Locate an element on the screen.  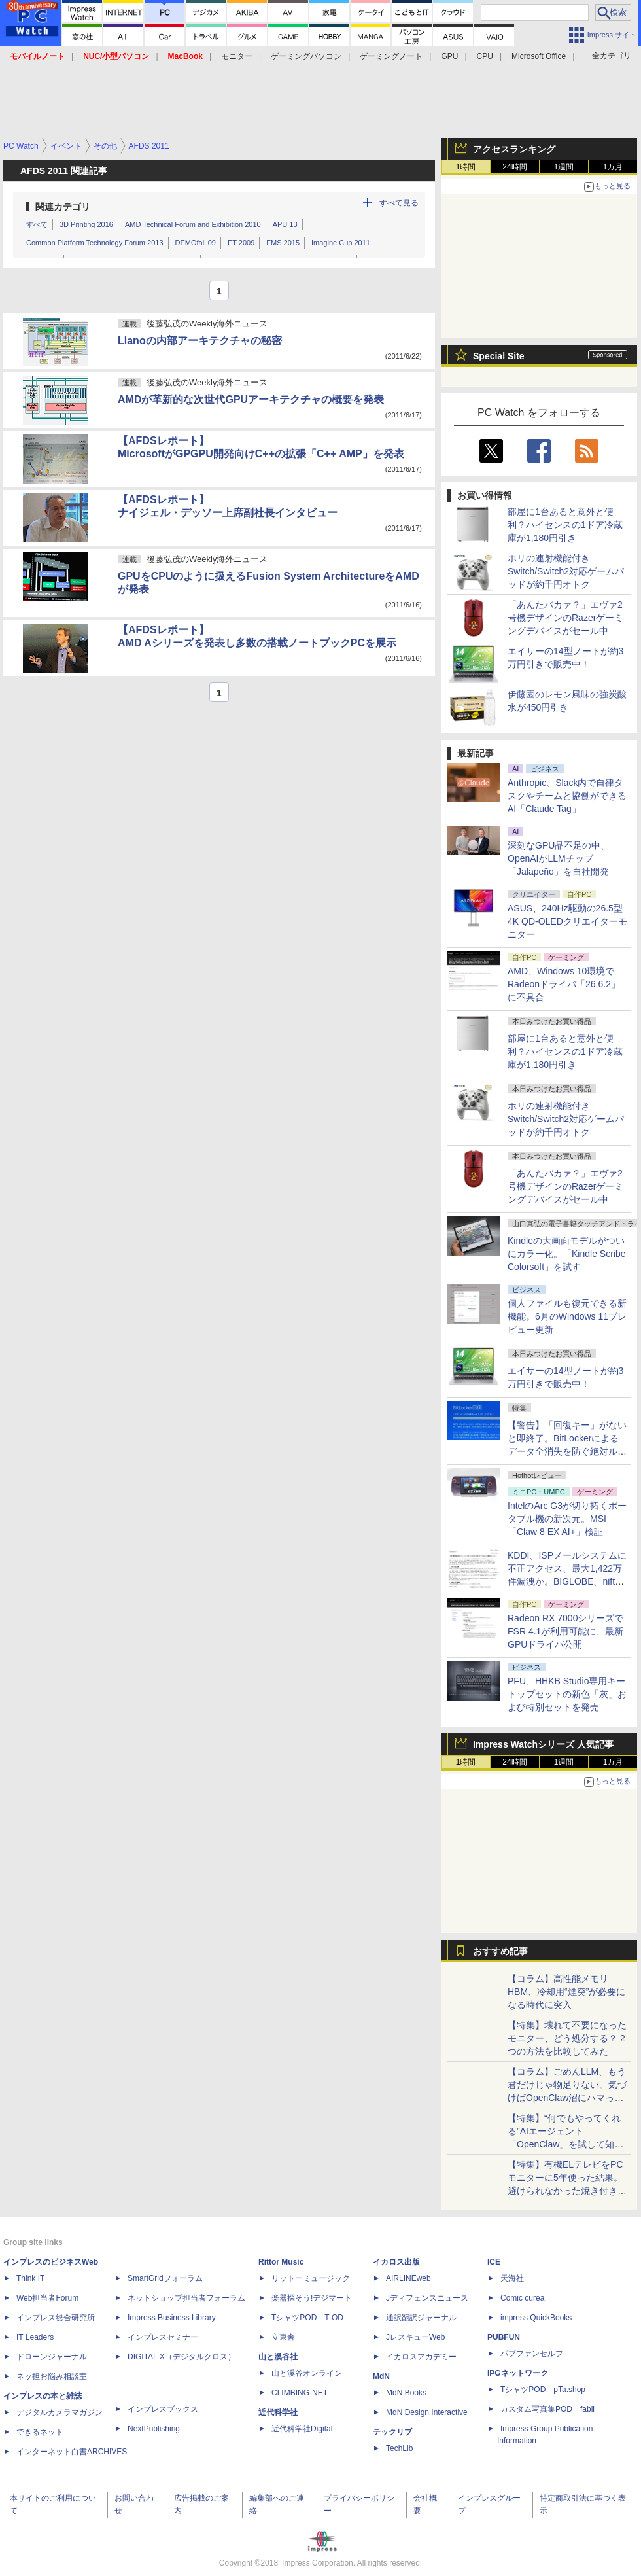
AMD、Windows 10環境でRadeonドライバ「26.6.2」に不具合 is located at coordinates (564, 984).